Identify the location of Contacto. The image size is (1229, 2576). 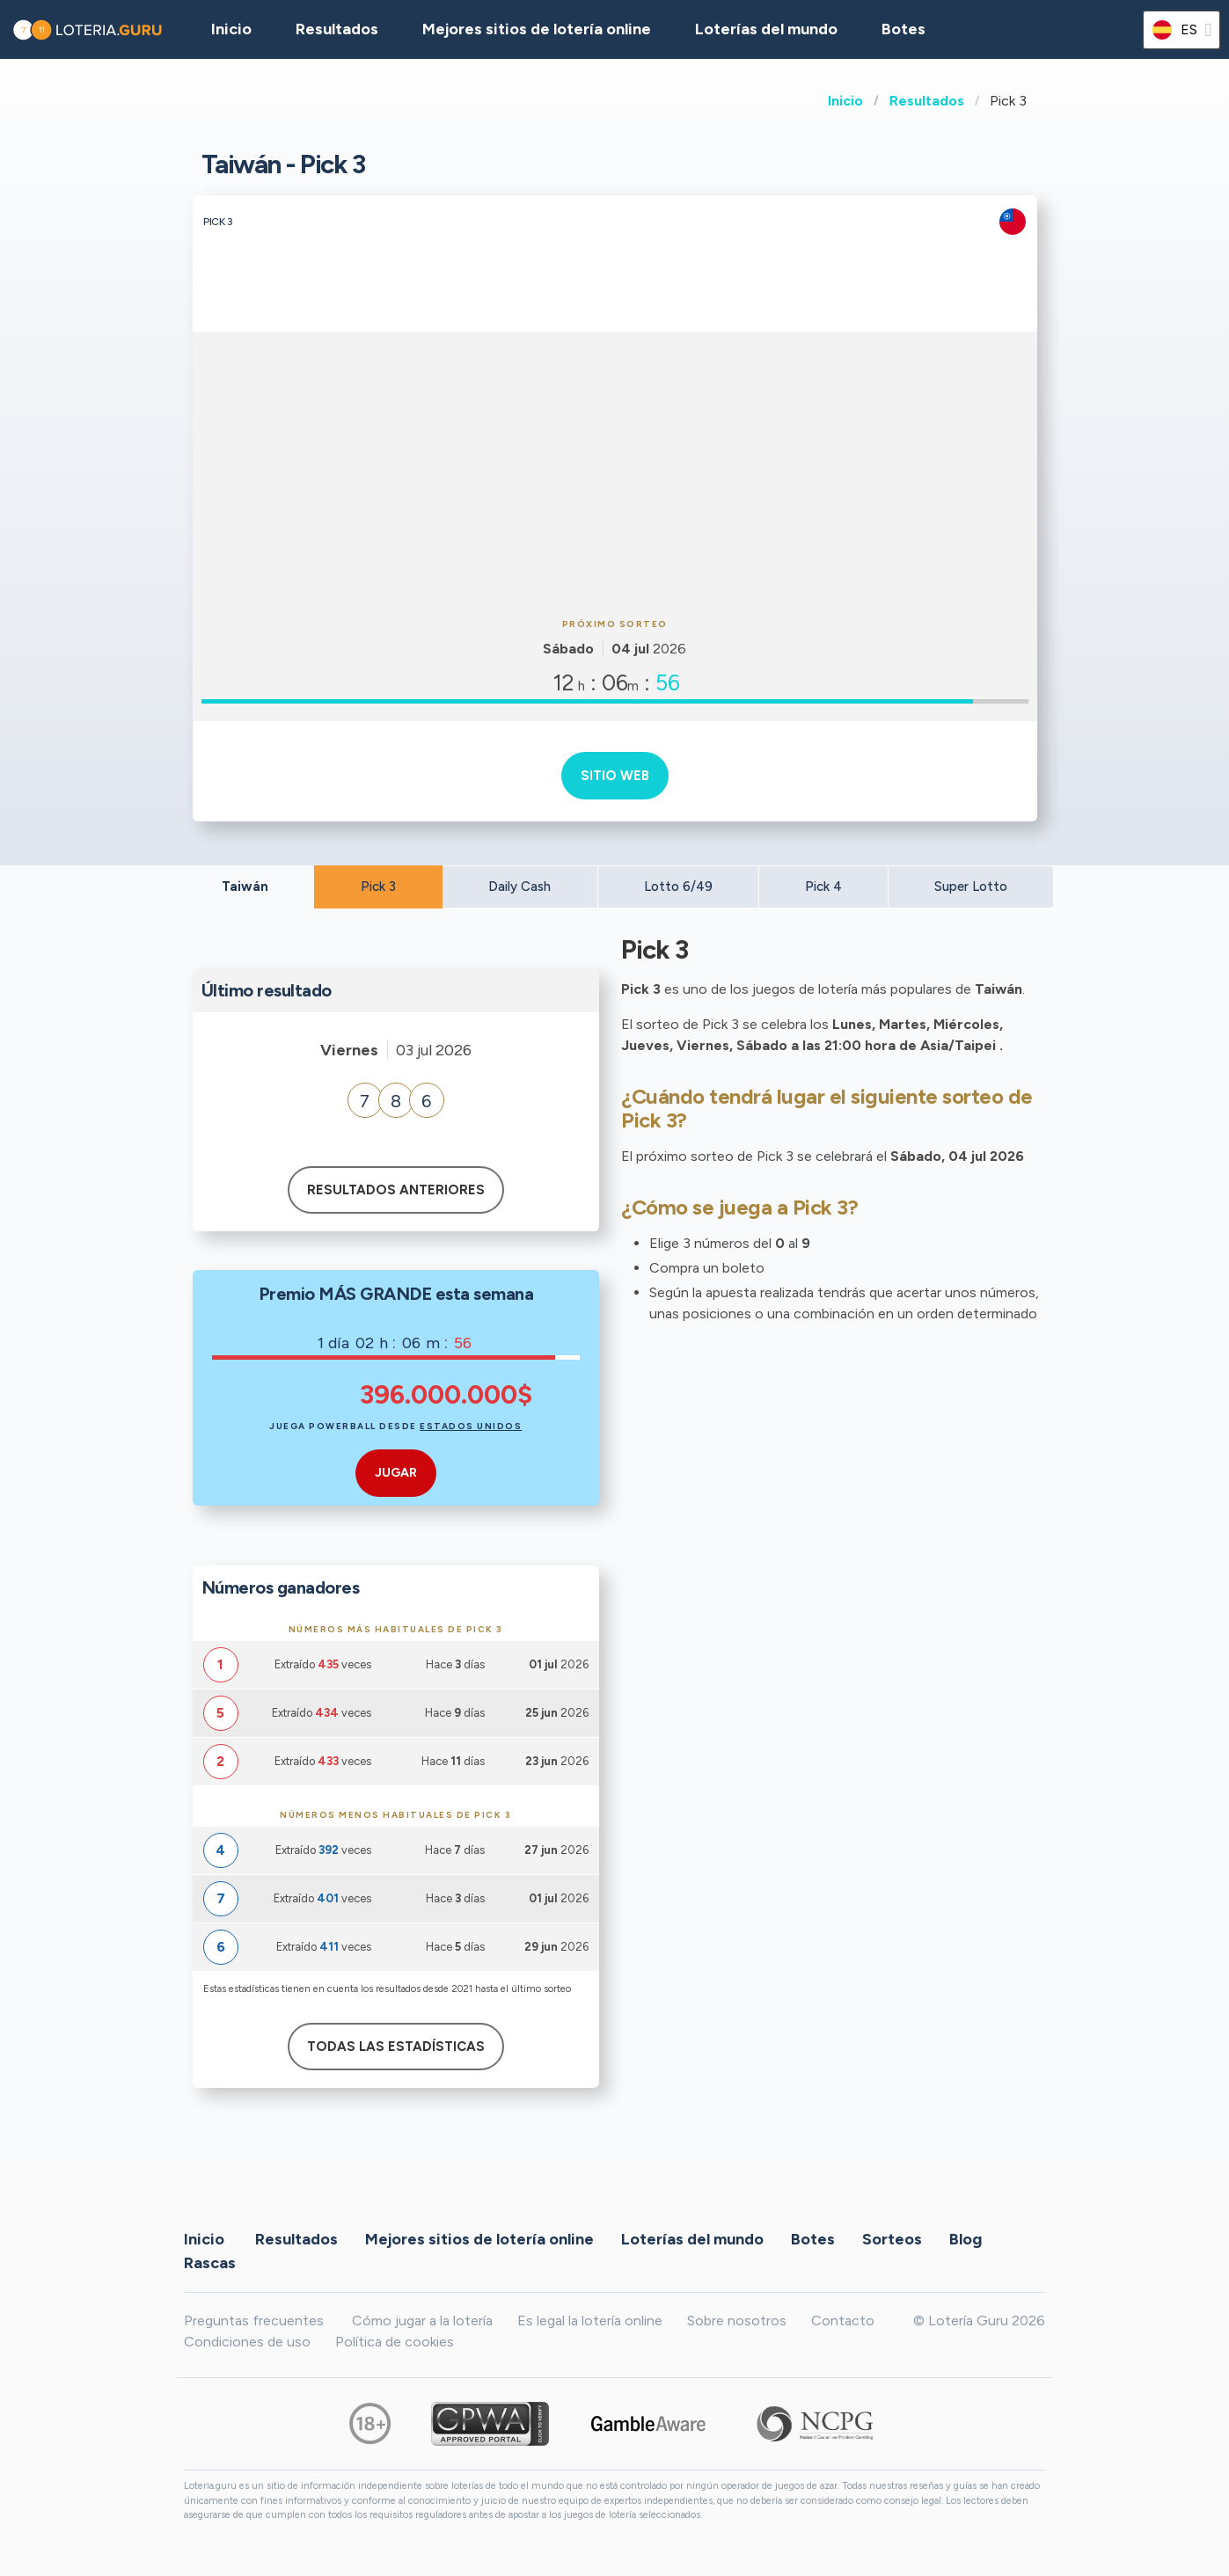
(842, 2320).